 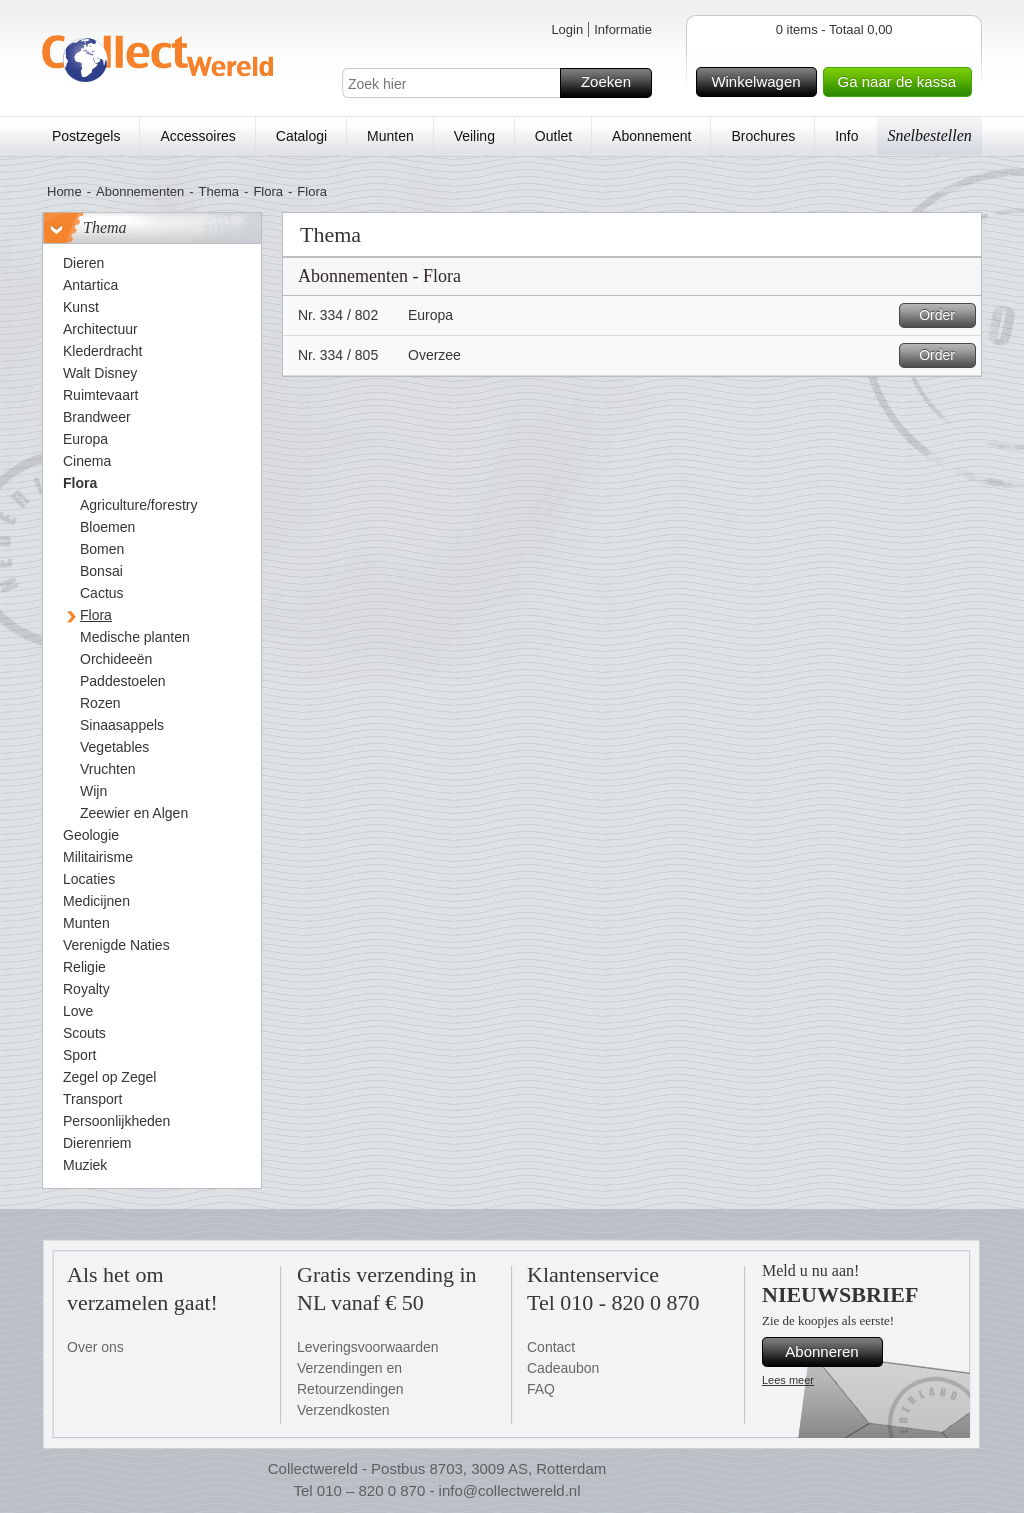 I want to click on Catalogi, so click(x=301, y=136).